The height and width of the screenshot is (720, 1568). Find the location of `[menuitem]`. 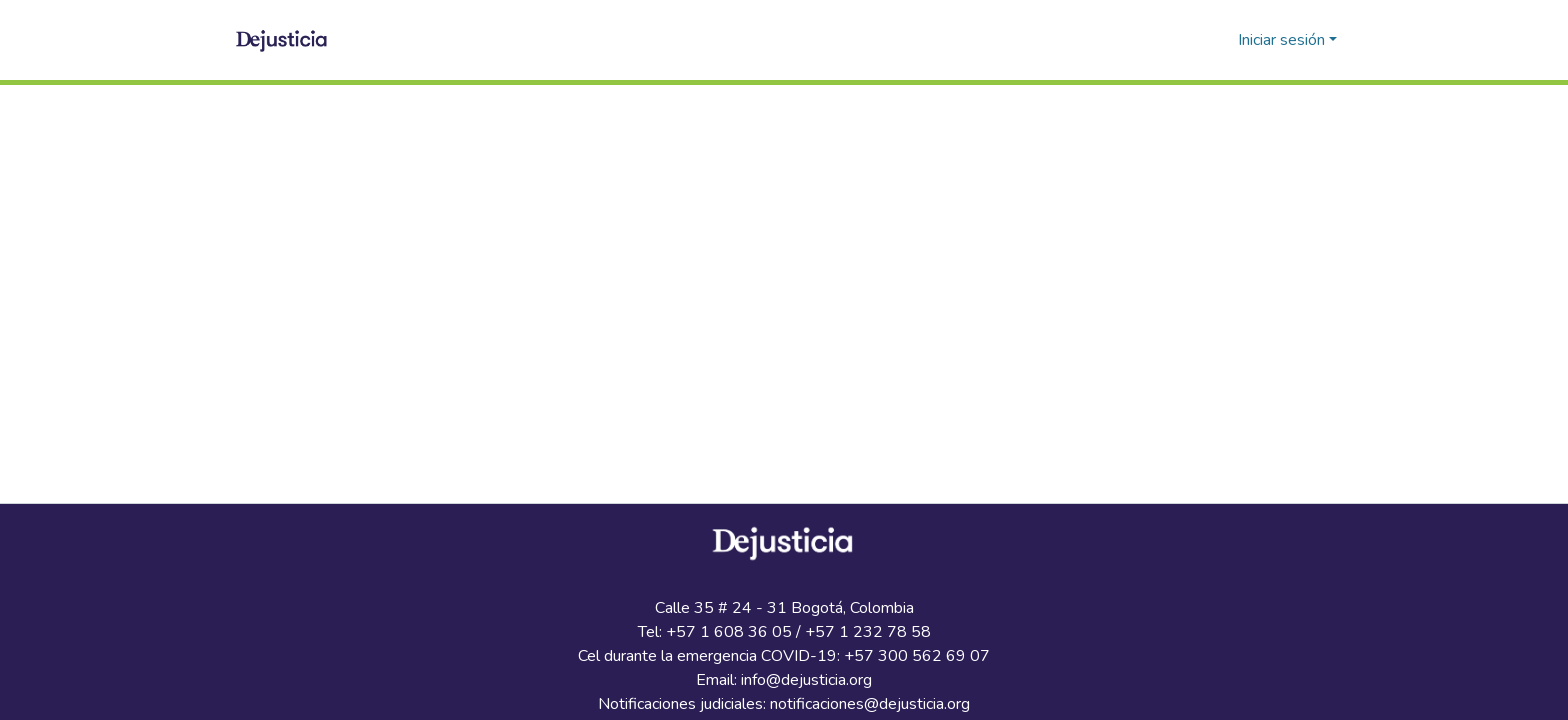

[menuitem] is located at coordinates (1219, 40).